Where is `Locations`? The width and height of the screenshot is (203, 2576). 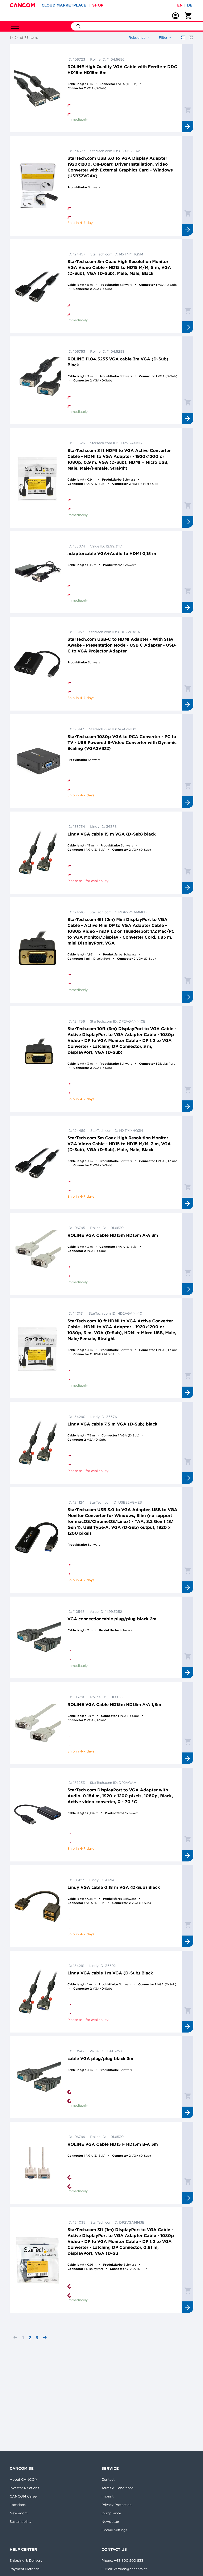 Locations is located at coordinates (18, 2505).